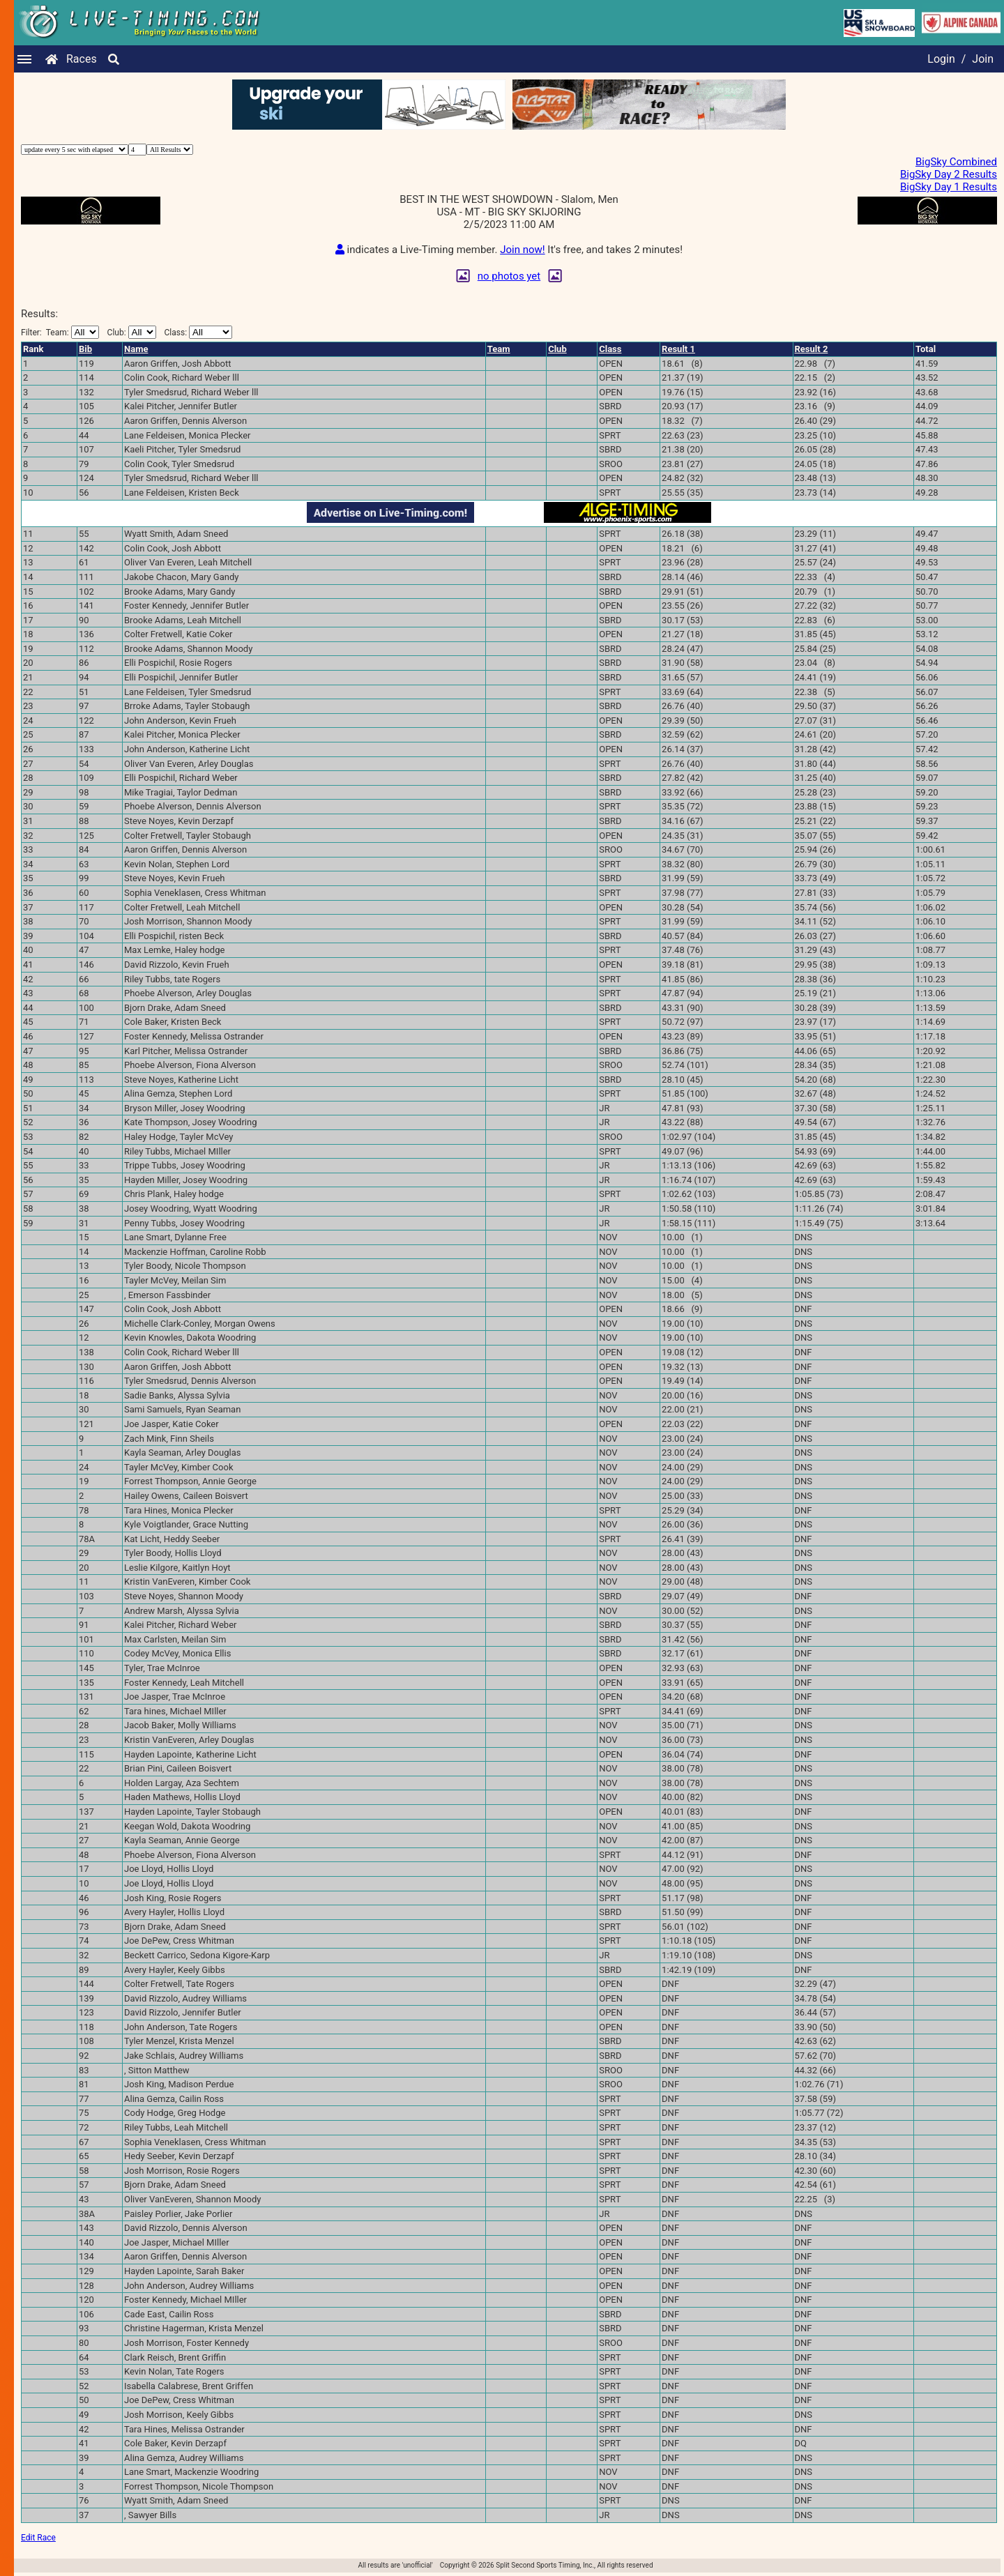  What do you see at coordinates (498, 349) in the screenshot?
I see `Team` at bounding box center [498, 349].